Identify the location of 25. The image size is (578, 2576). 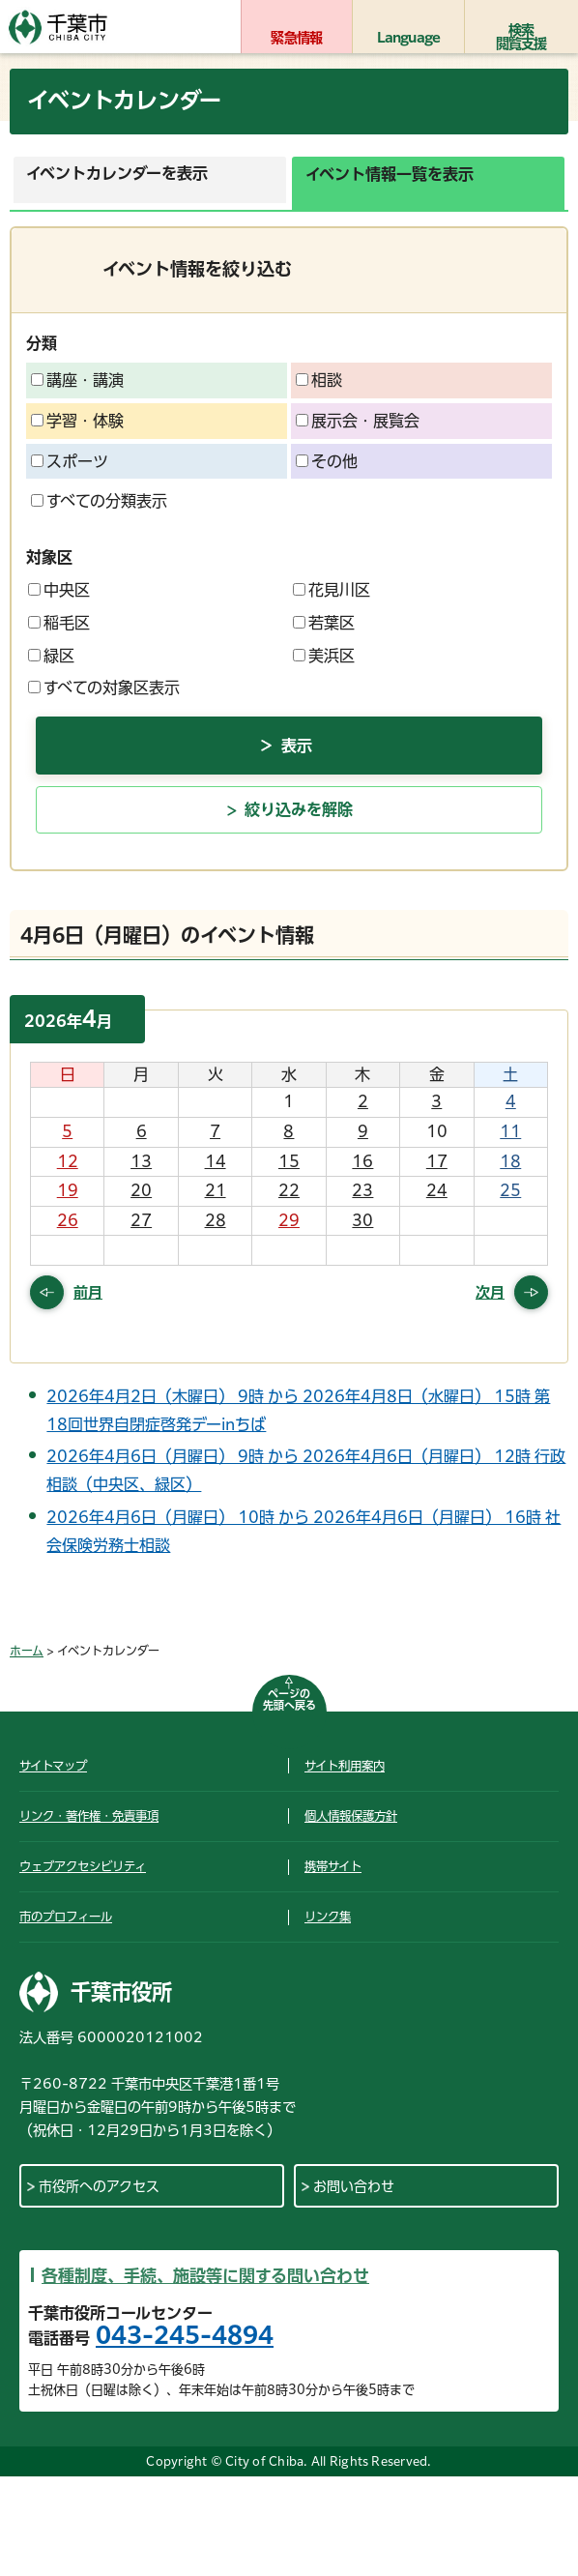
(510, 1190).